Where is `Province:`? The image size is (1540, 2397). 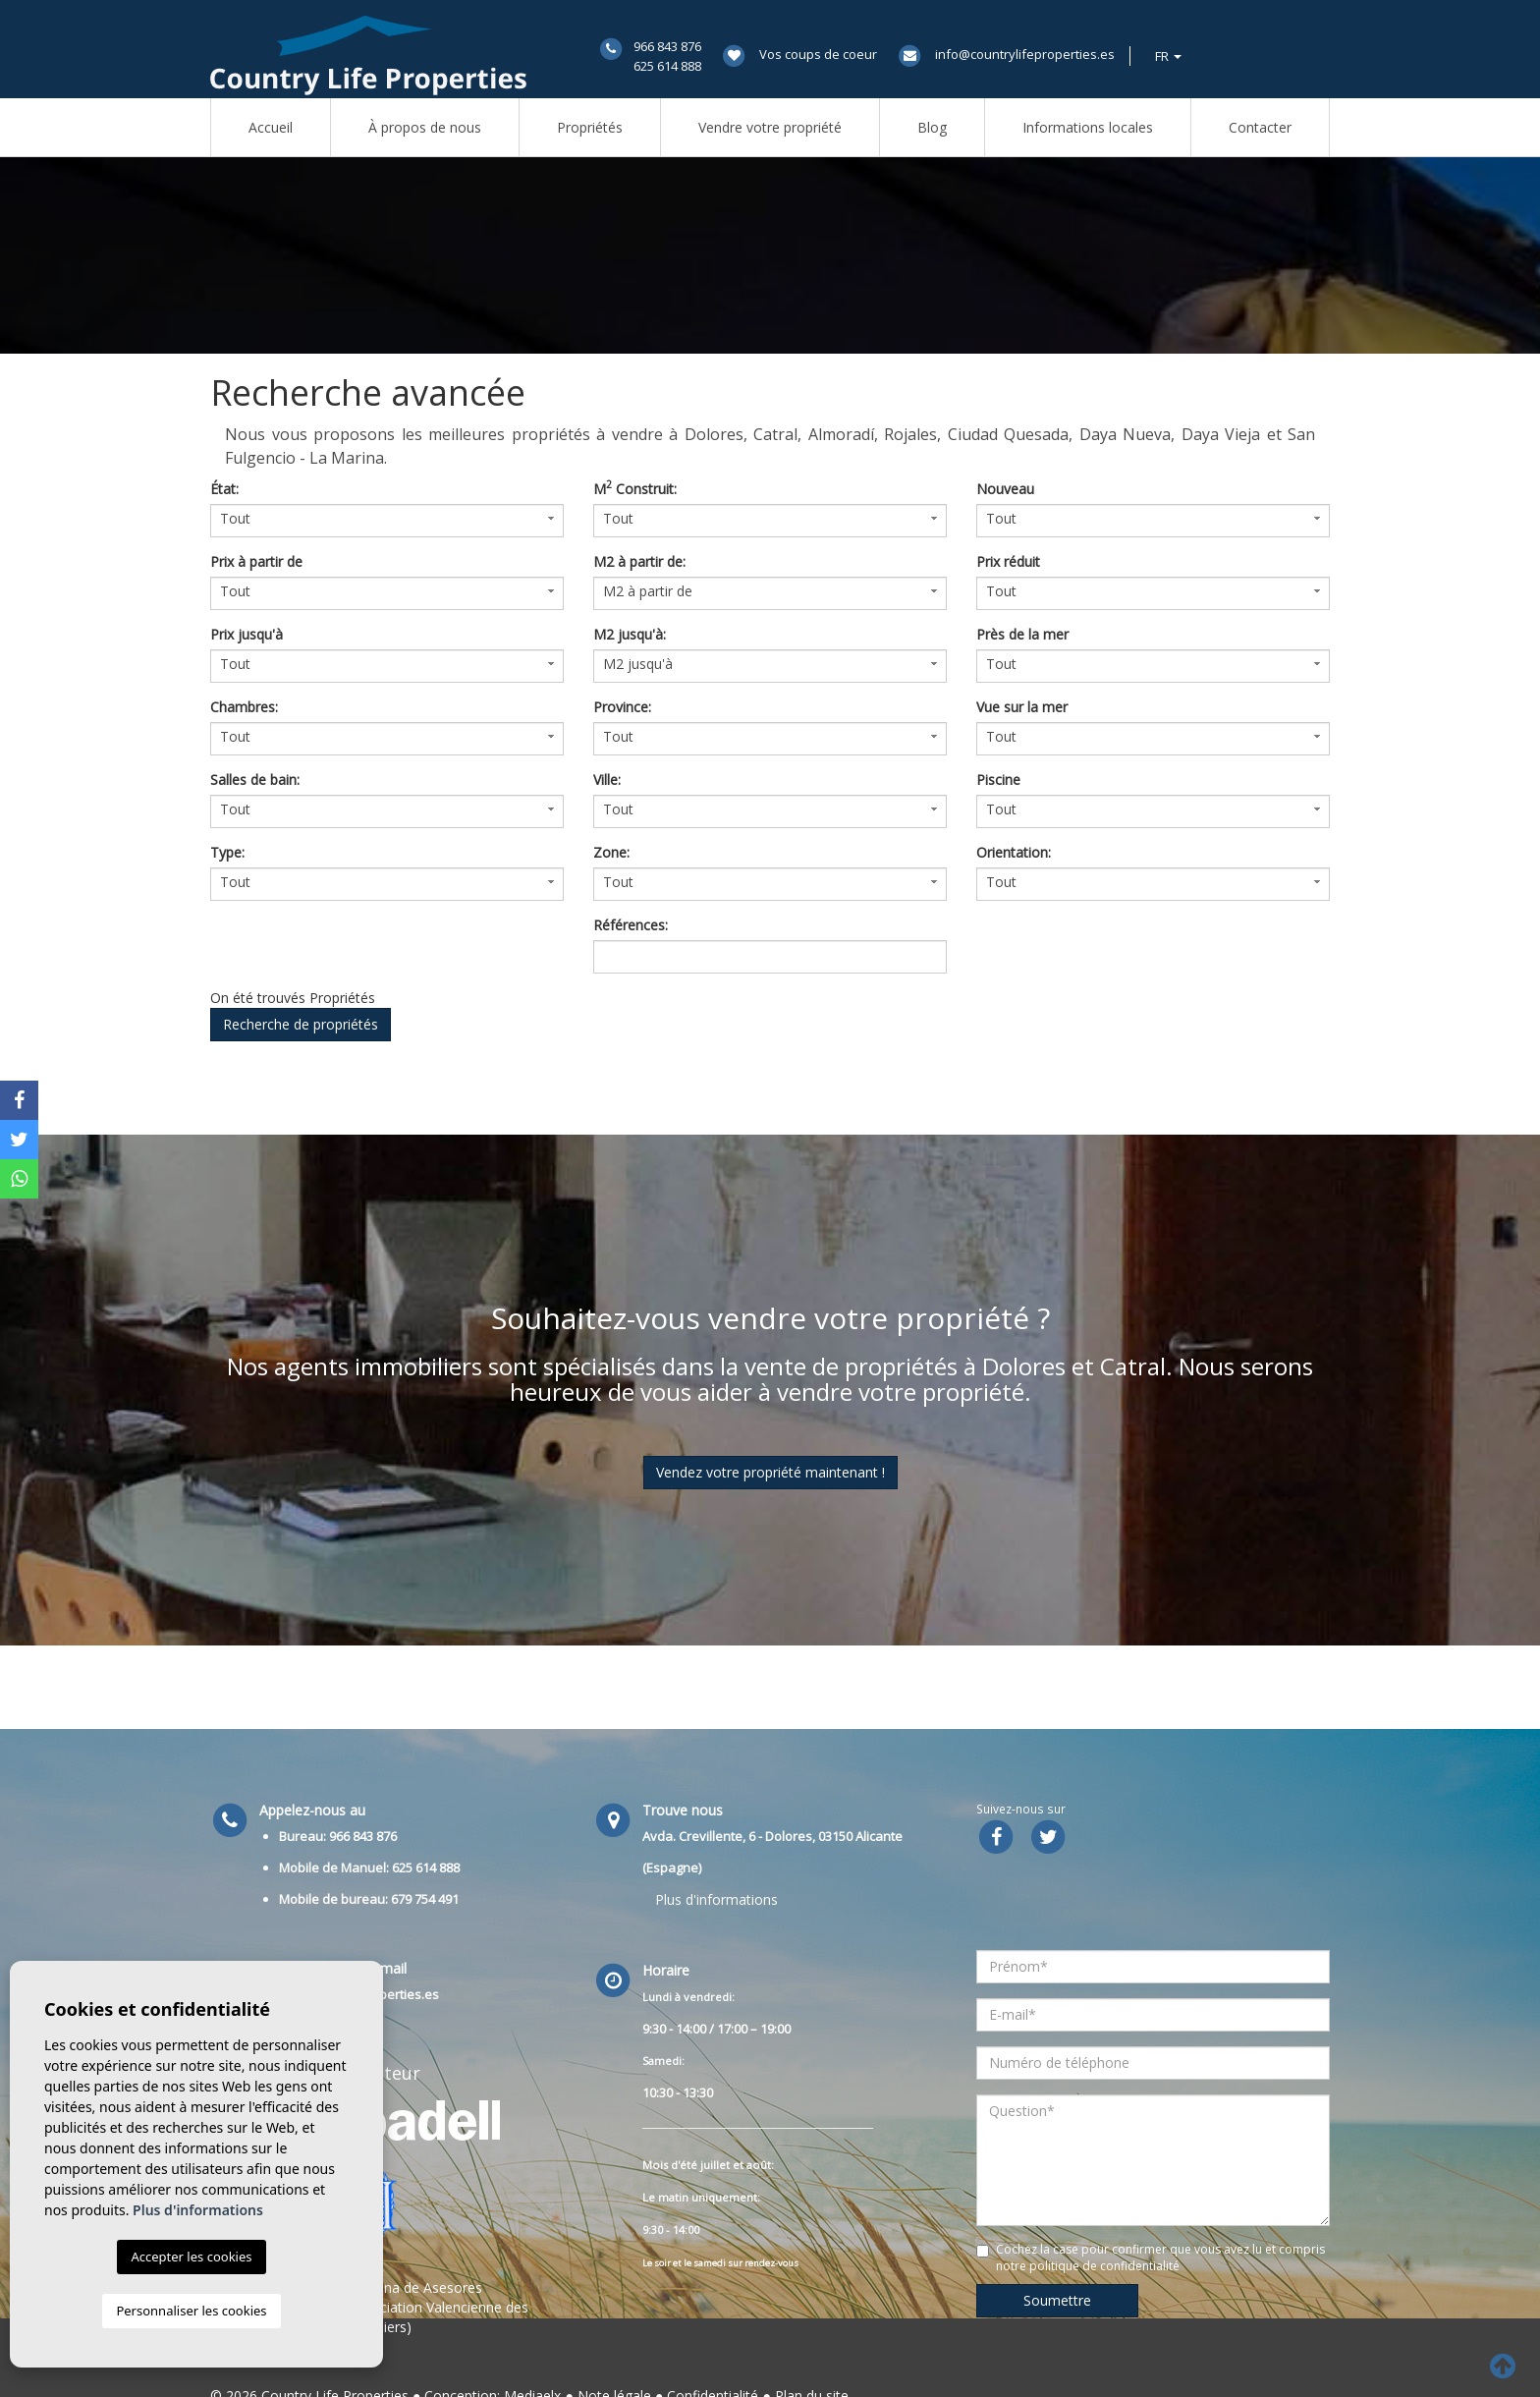 Province: is located at coordinates (622, 706).